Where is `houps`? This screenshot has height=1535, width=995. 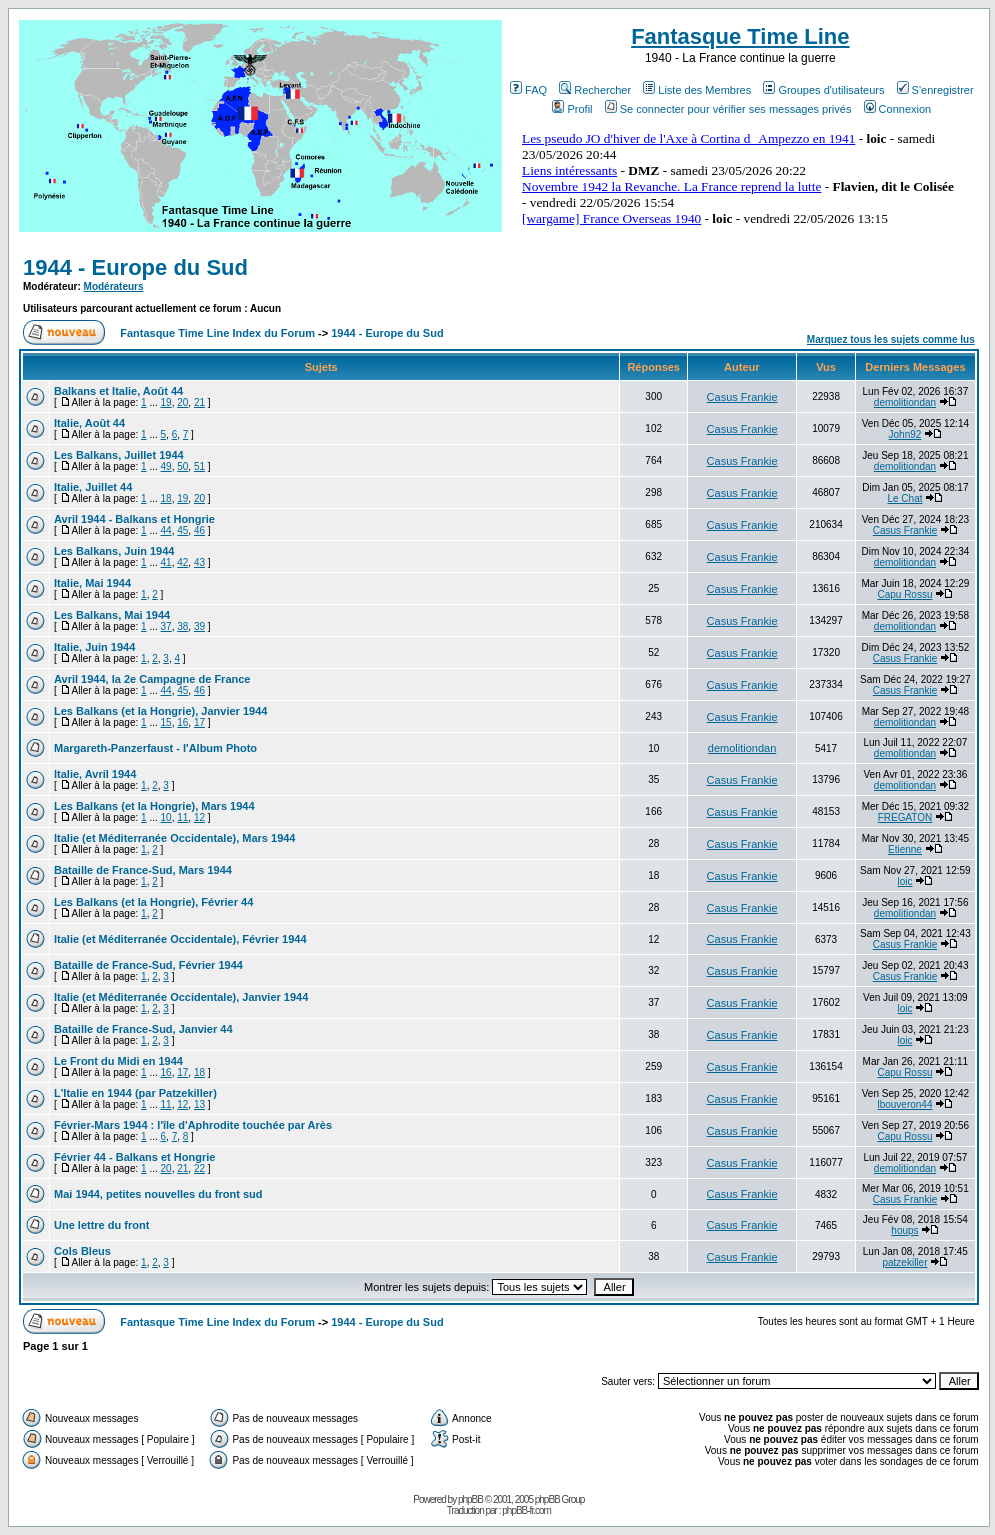
houps is located at coordinates (904, 1230).